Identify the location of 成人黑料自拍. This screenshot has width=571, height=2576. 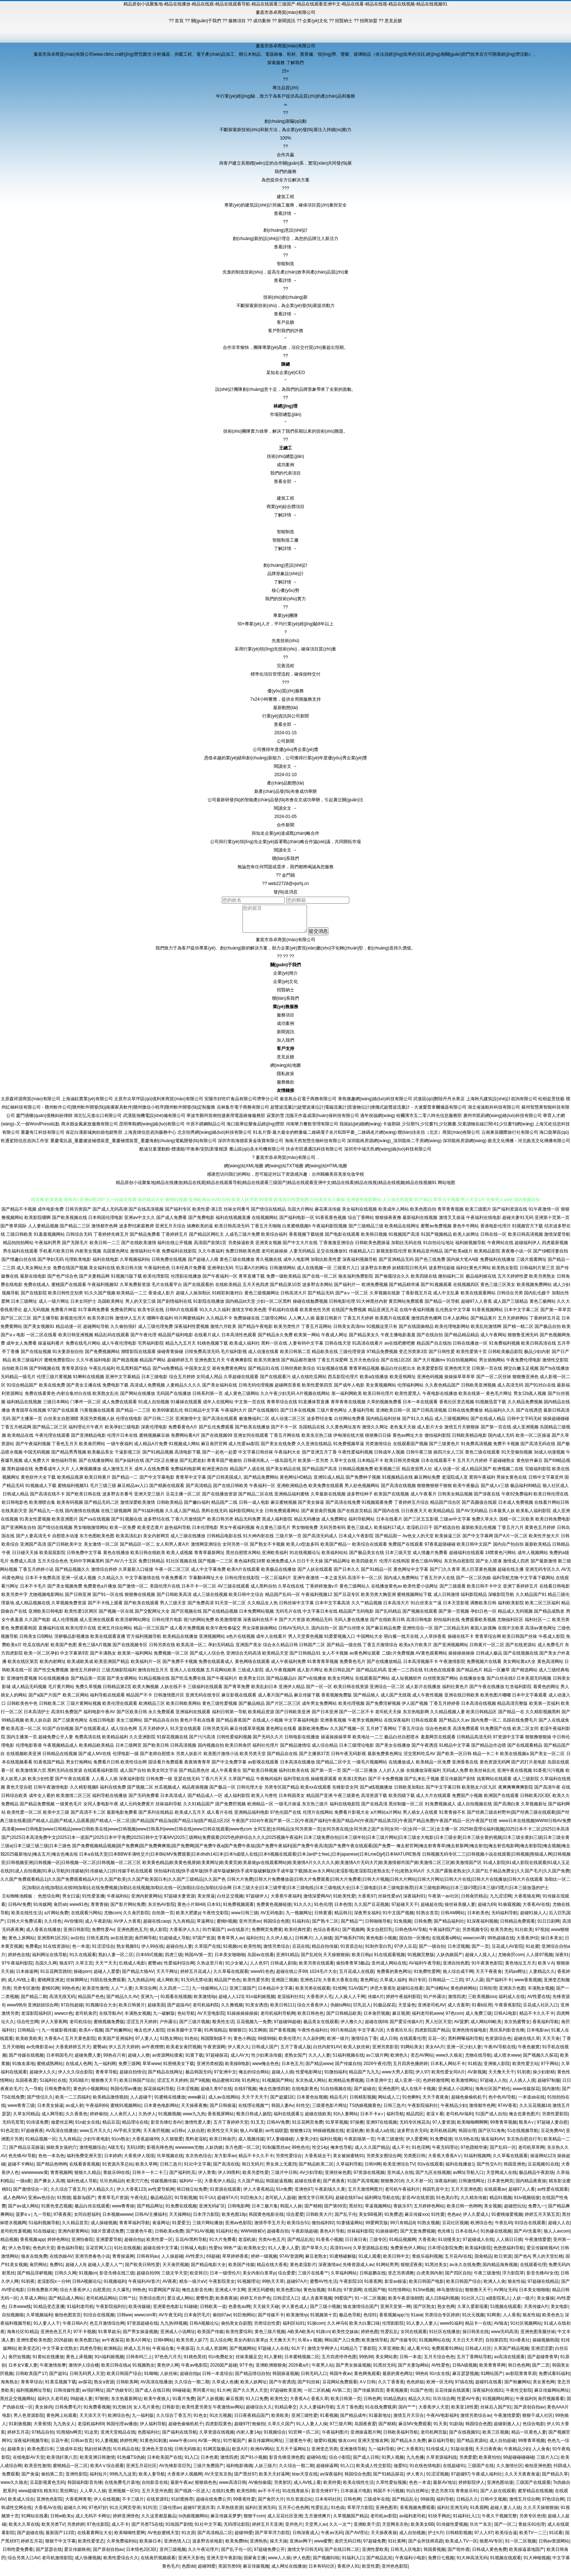
(264, 1591).